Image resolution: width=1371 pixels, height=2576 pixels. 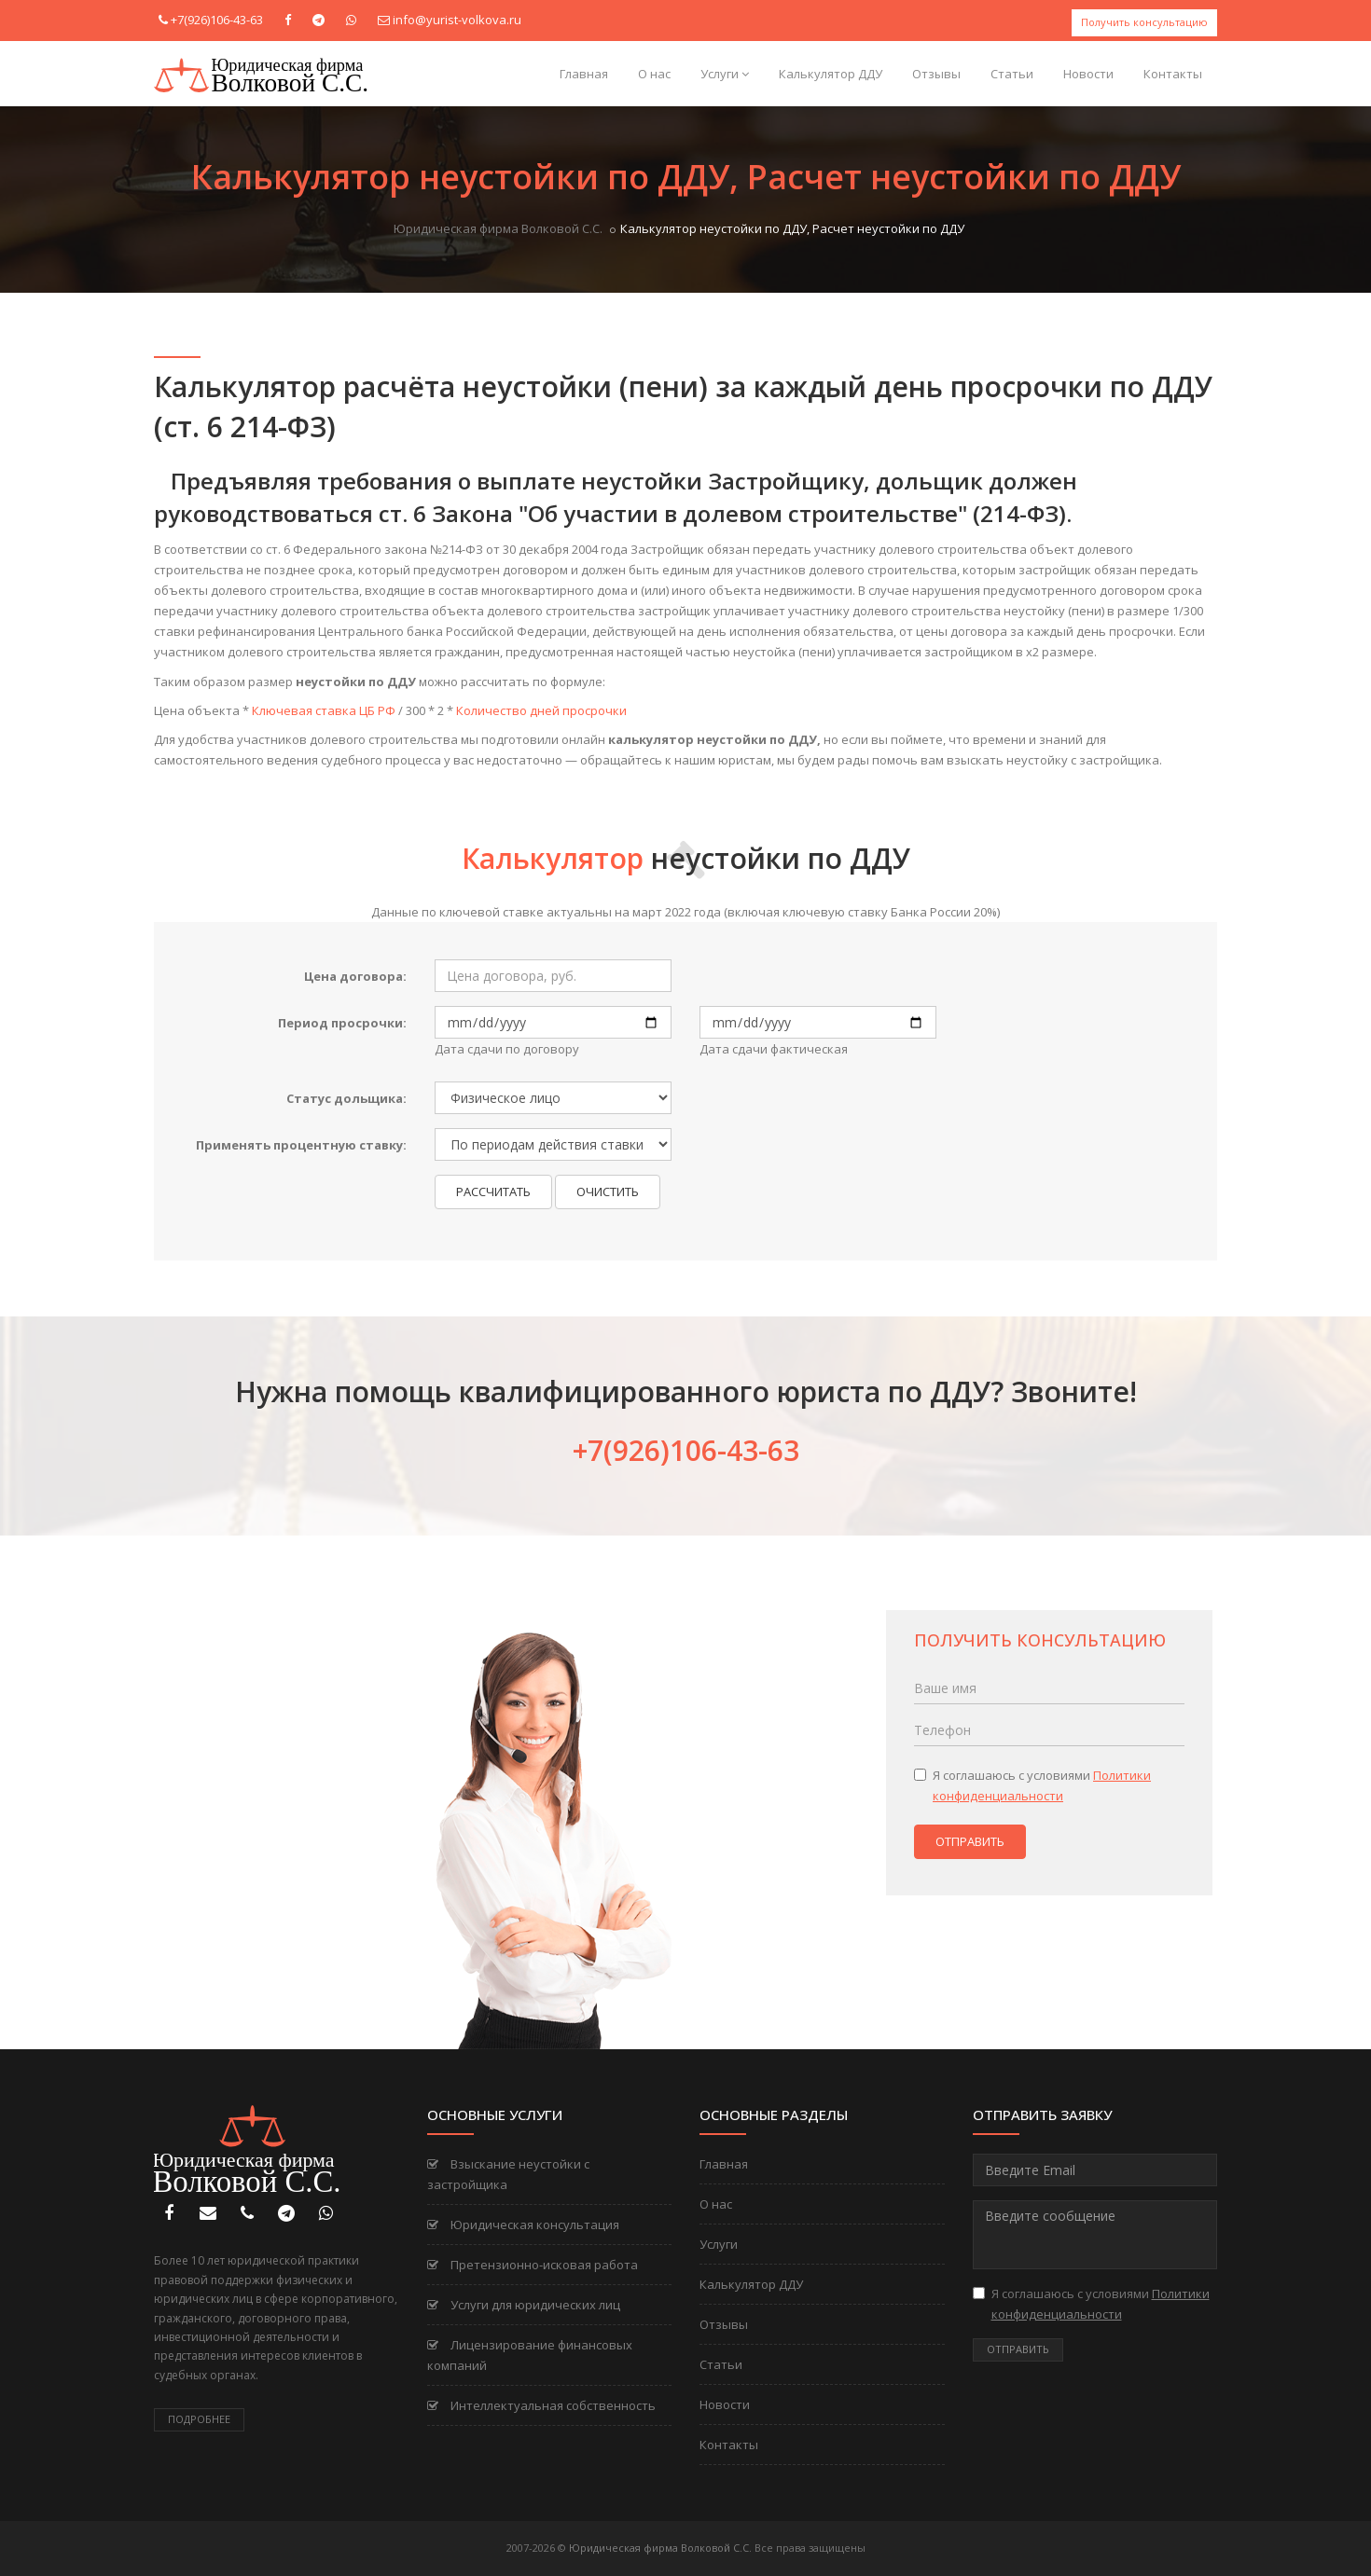 I want to click on Рассчитать, so click(x=493, y=1191).